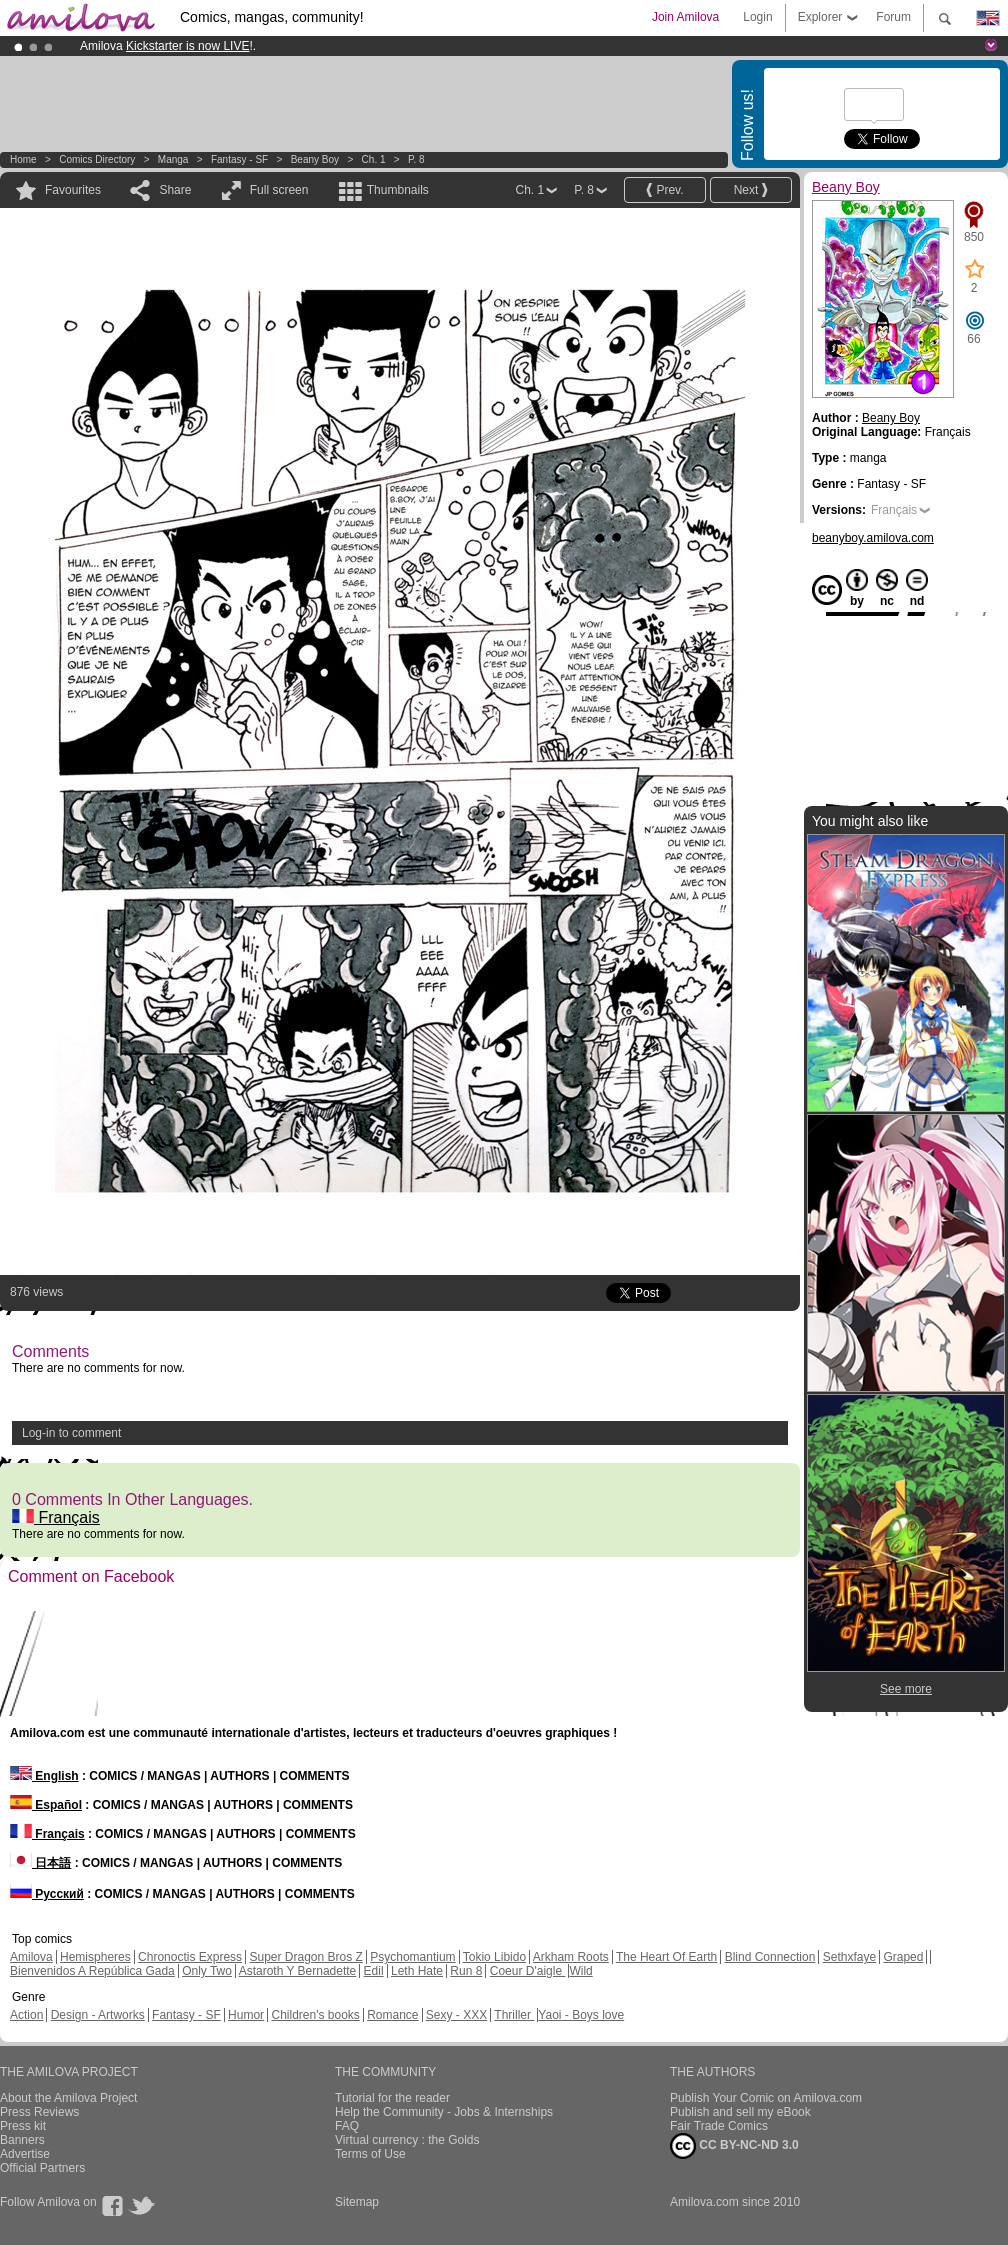 The width and height of the screenshot is (1008, 2245). What do you see at coordinates (315, 2015) in the screenshot?
I see `Children's books` at bounding box center [315, 2015].